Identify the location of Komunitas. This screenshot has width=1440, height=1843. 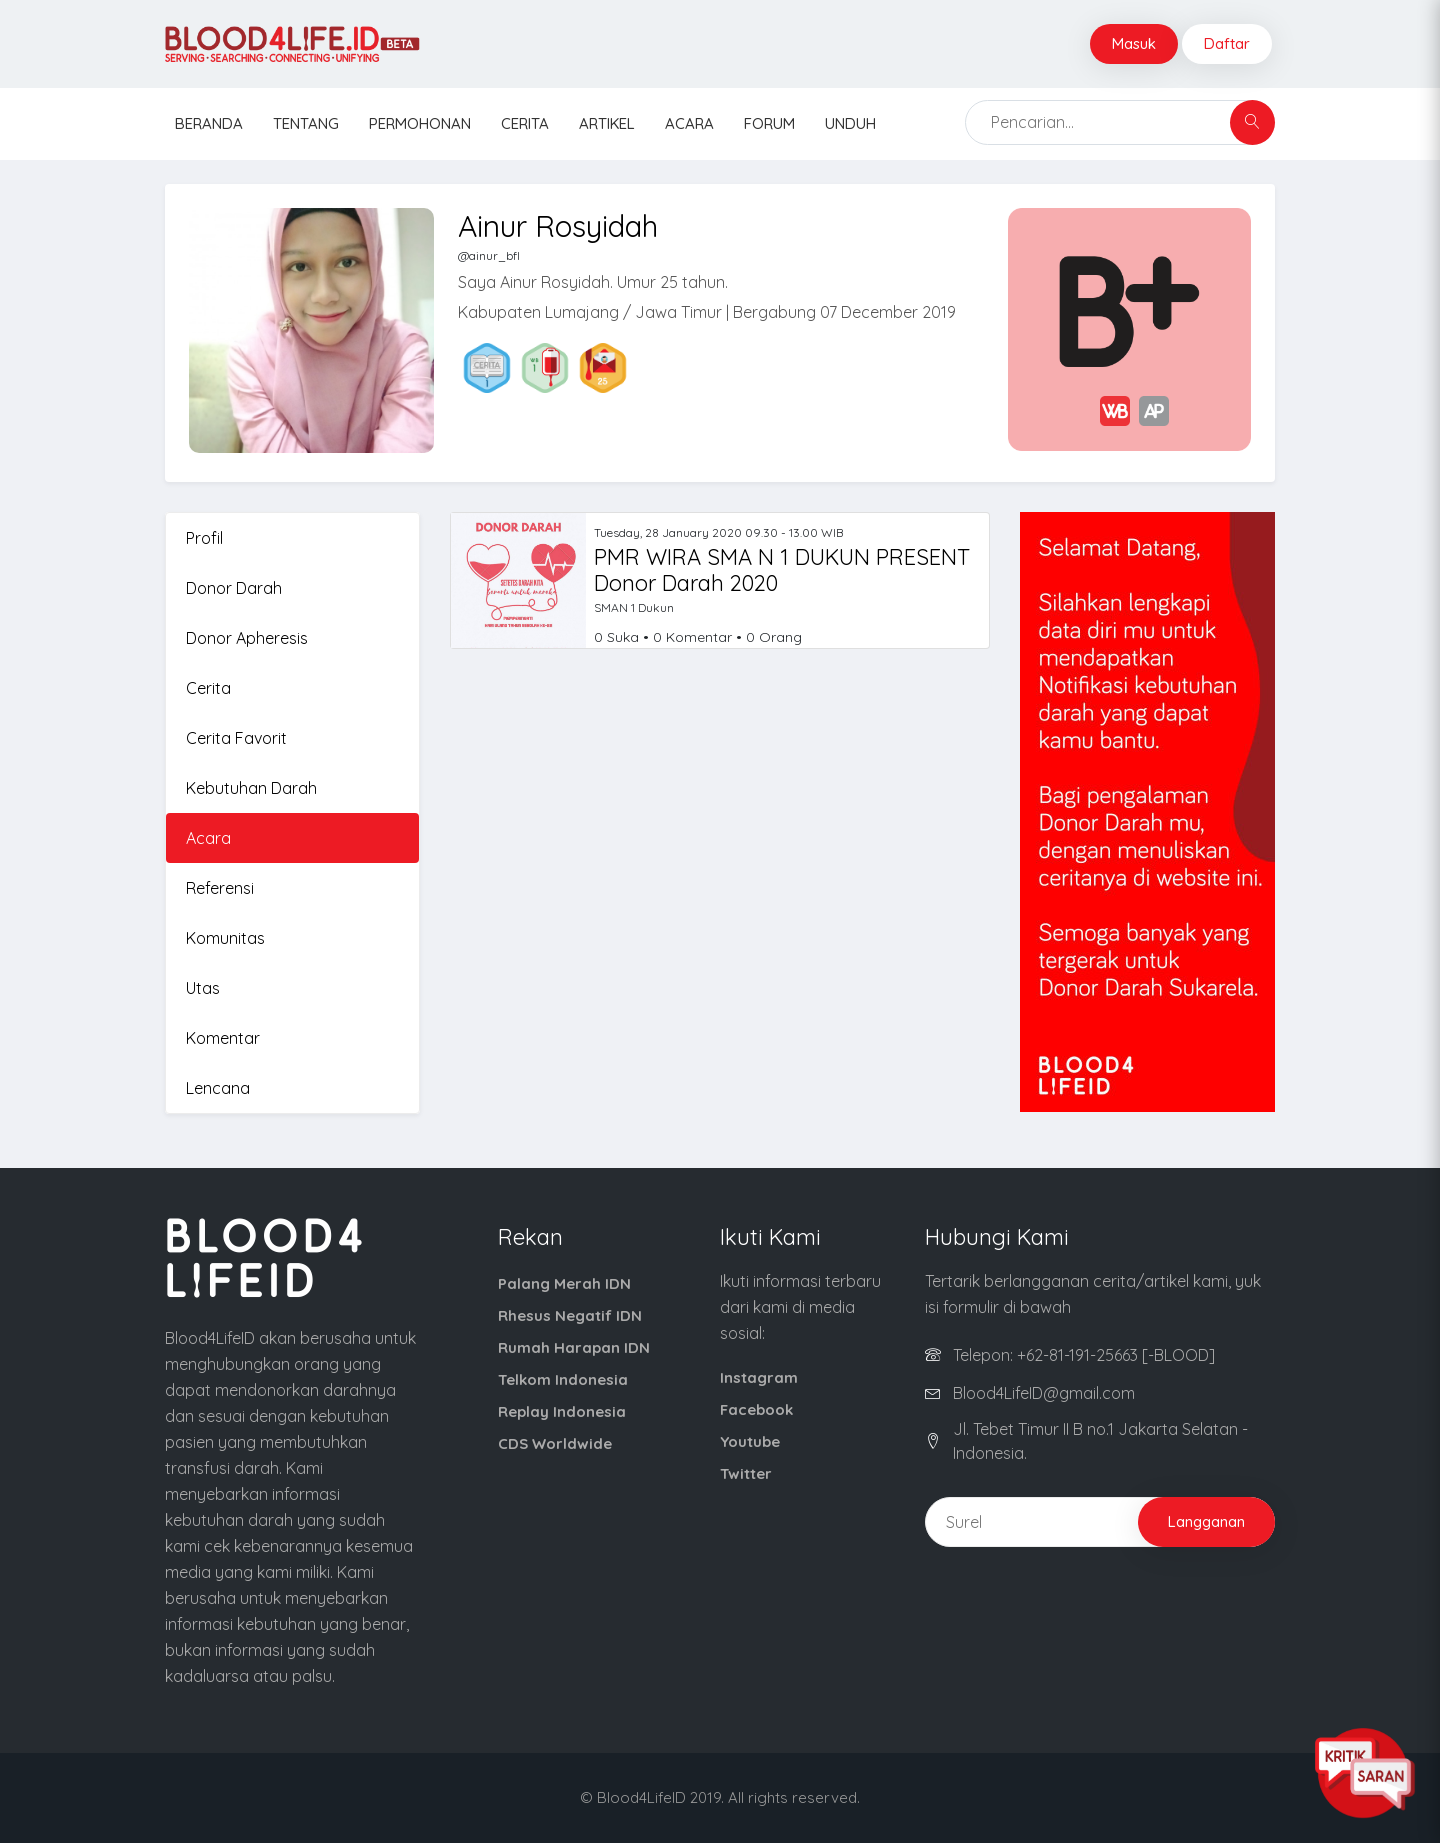
(225, 938).